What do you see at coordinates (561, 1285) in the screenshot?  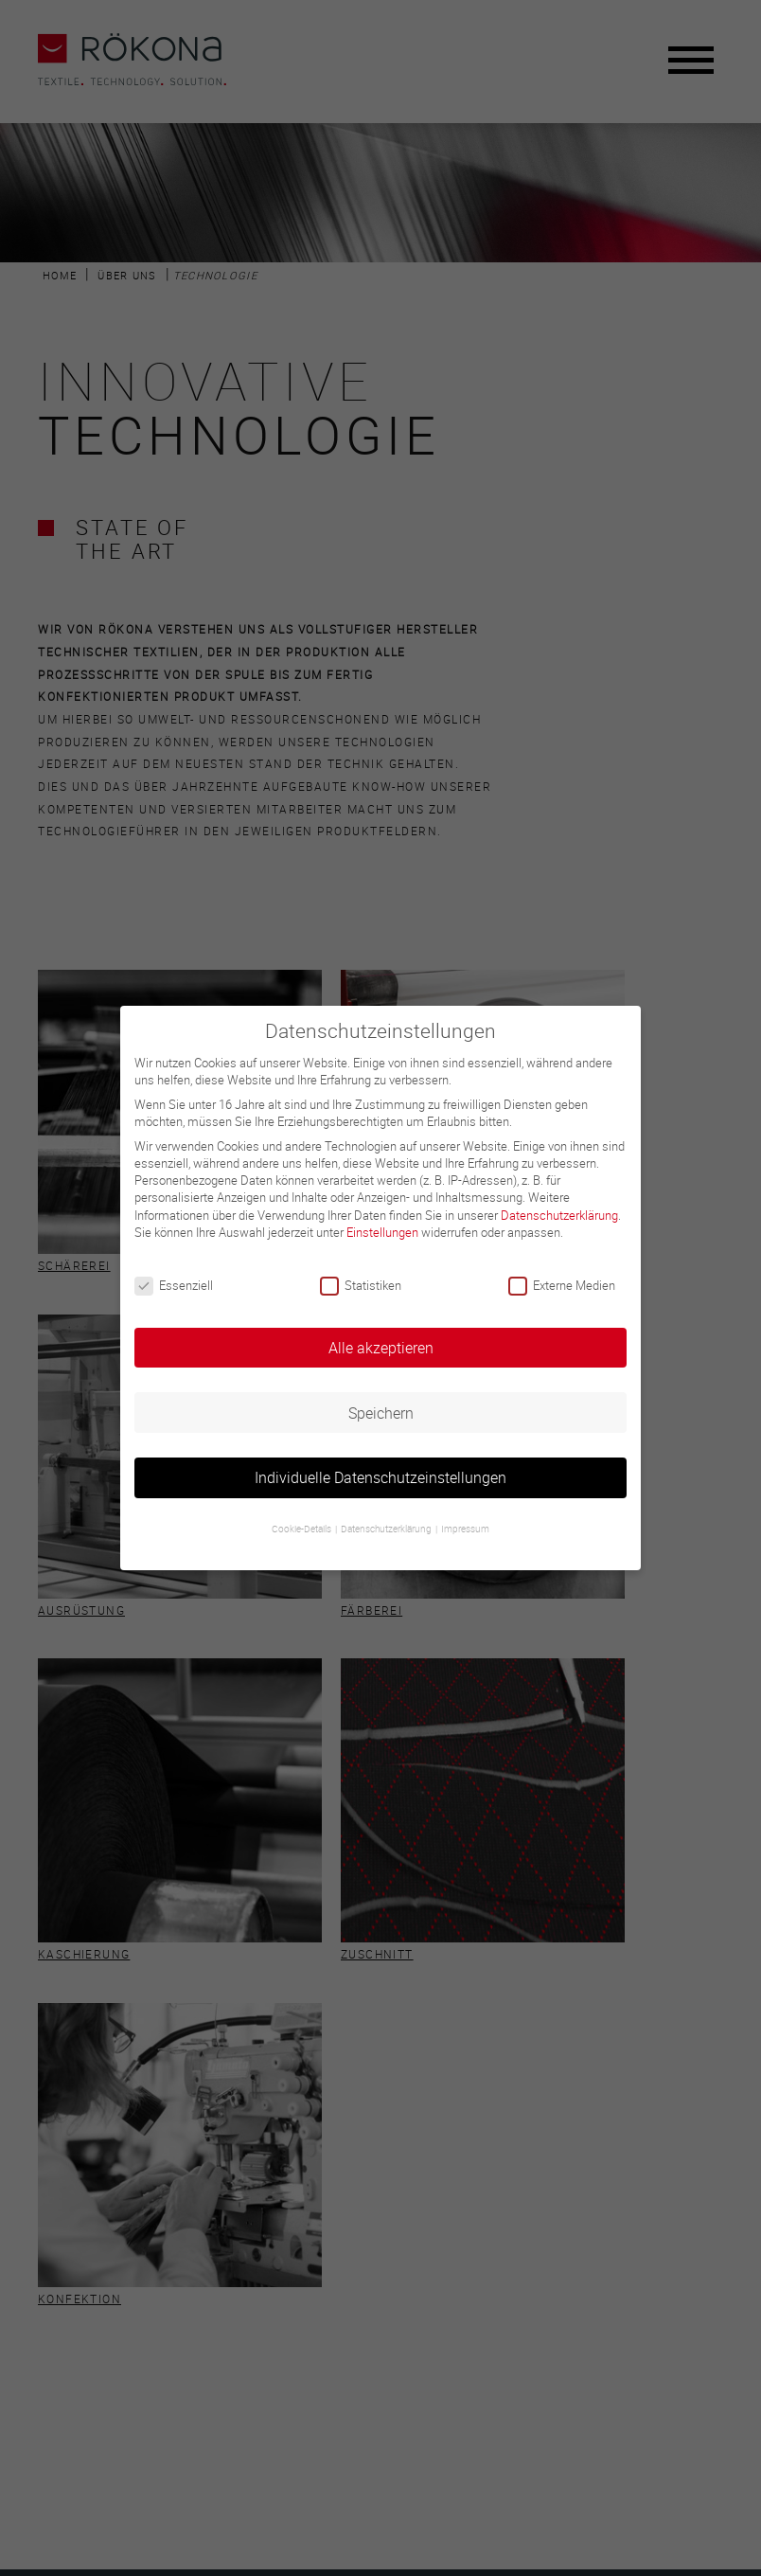 I see `Externe Medien` at bounding box center [561, 1285].